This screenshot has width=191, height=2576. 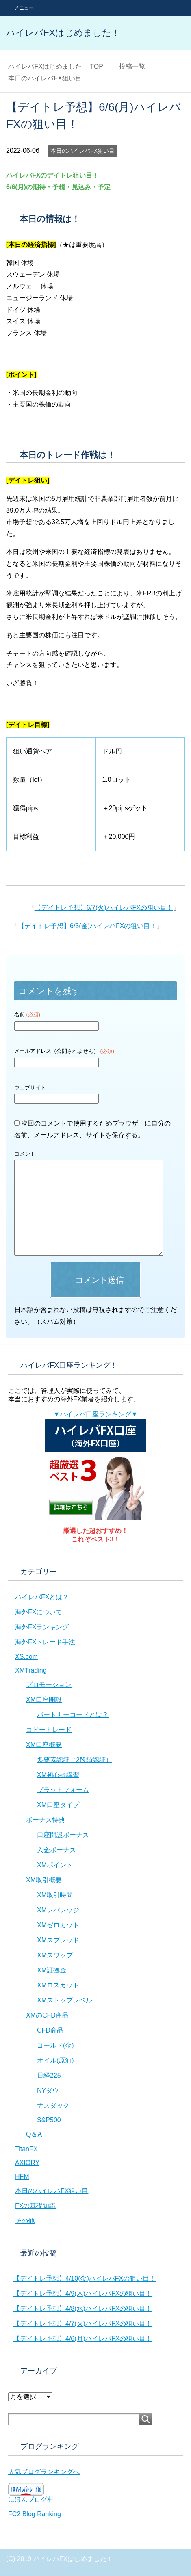 I want to click on XM証拠金, so click(x=51, y=1970).